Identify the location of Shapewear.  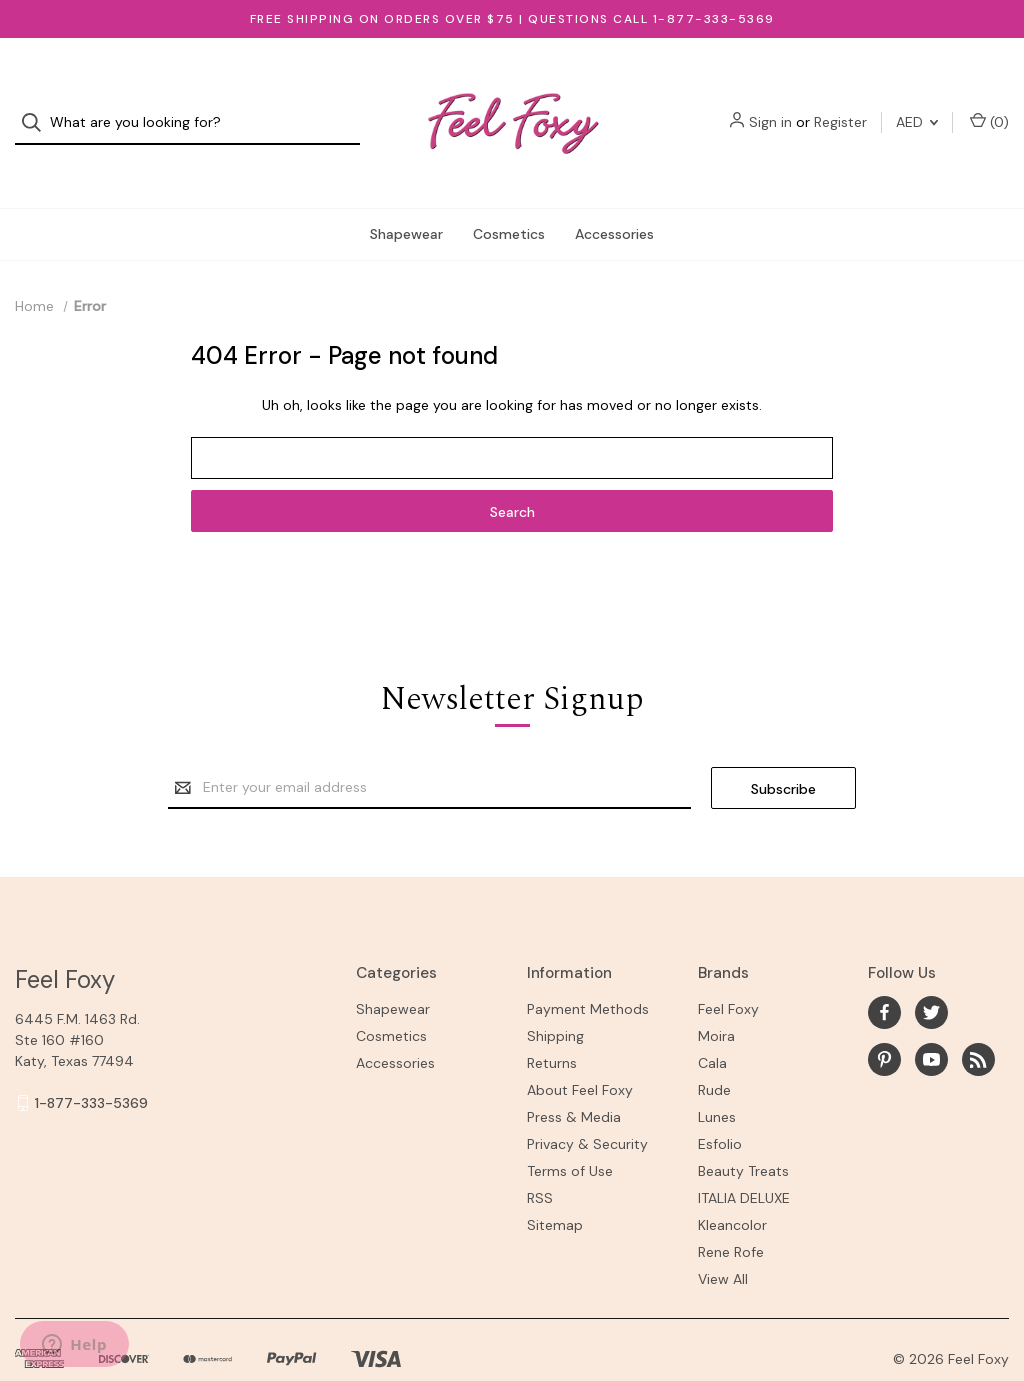
(406, 194).